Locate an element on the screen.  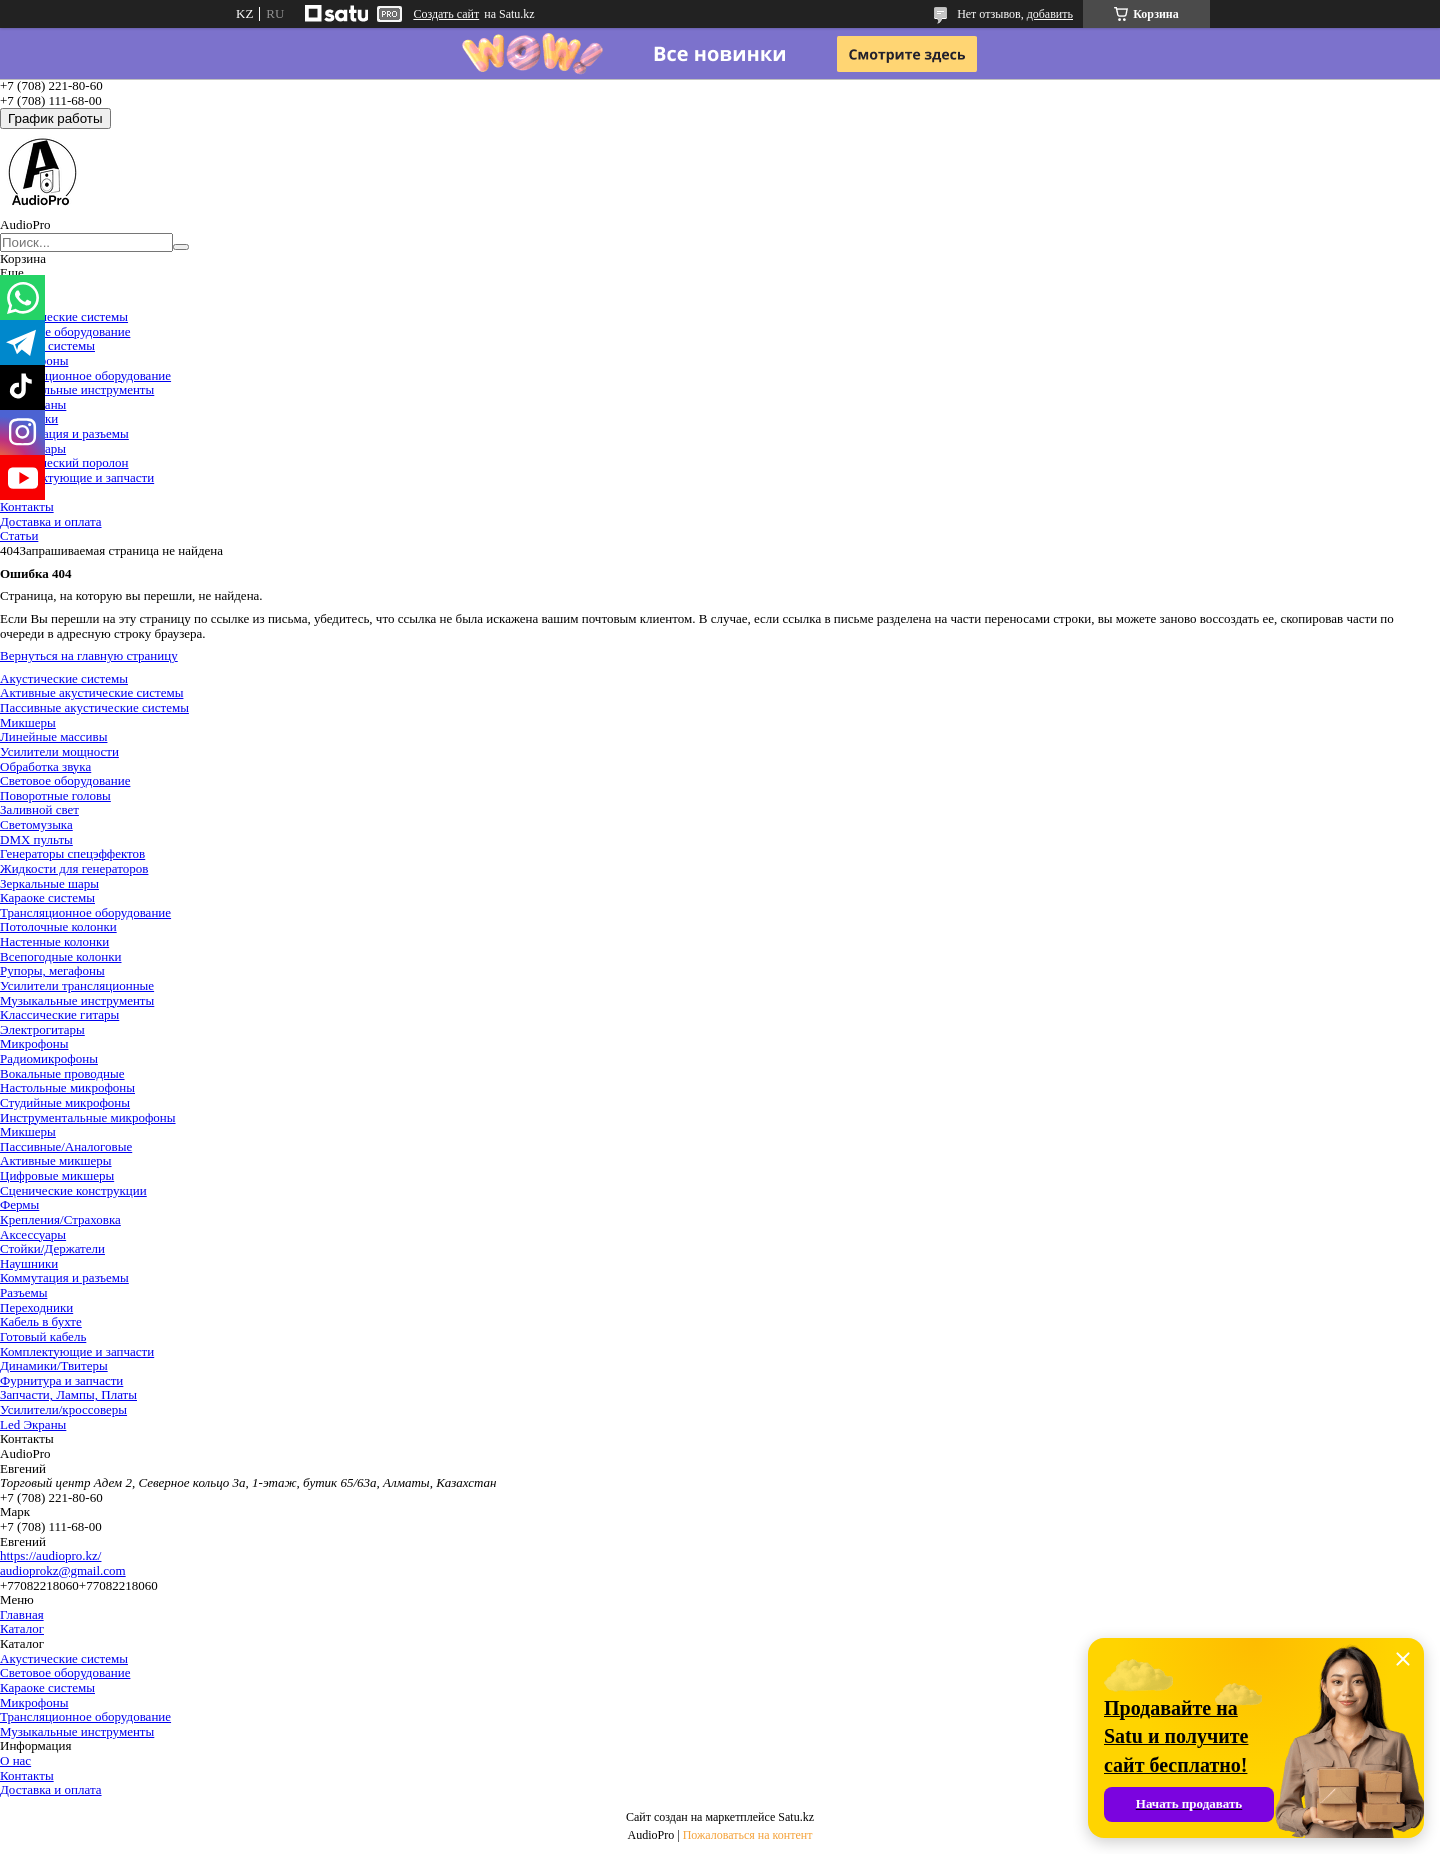
Рупоры, мегафоны is located at coordinates (52, 970).